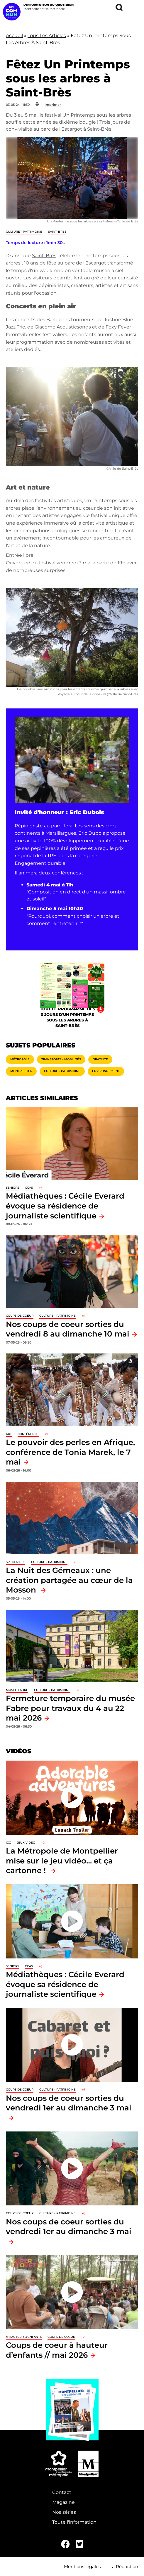 Image resolution: width=144 pixels, height=2576 pixels. I want to click on Coups de coeur, so click(19, 1315).